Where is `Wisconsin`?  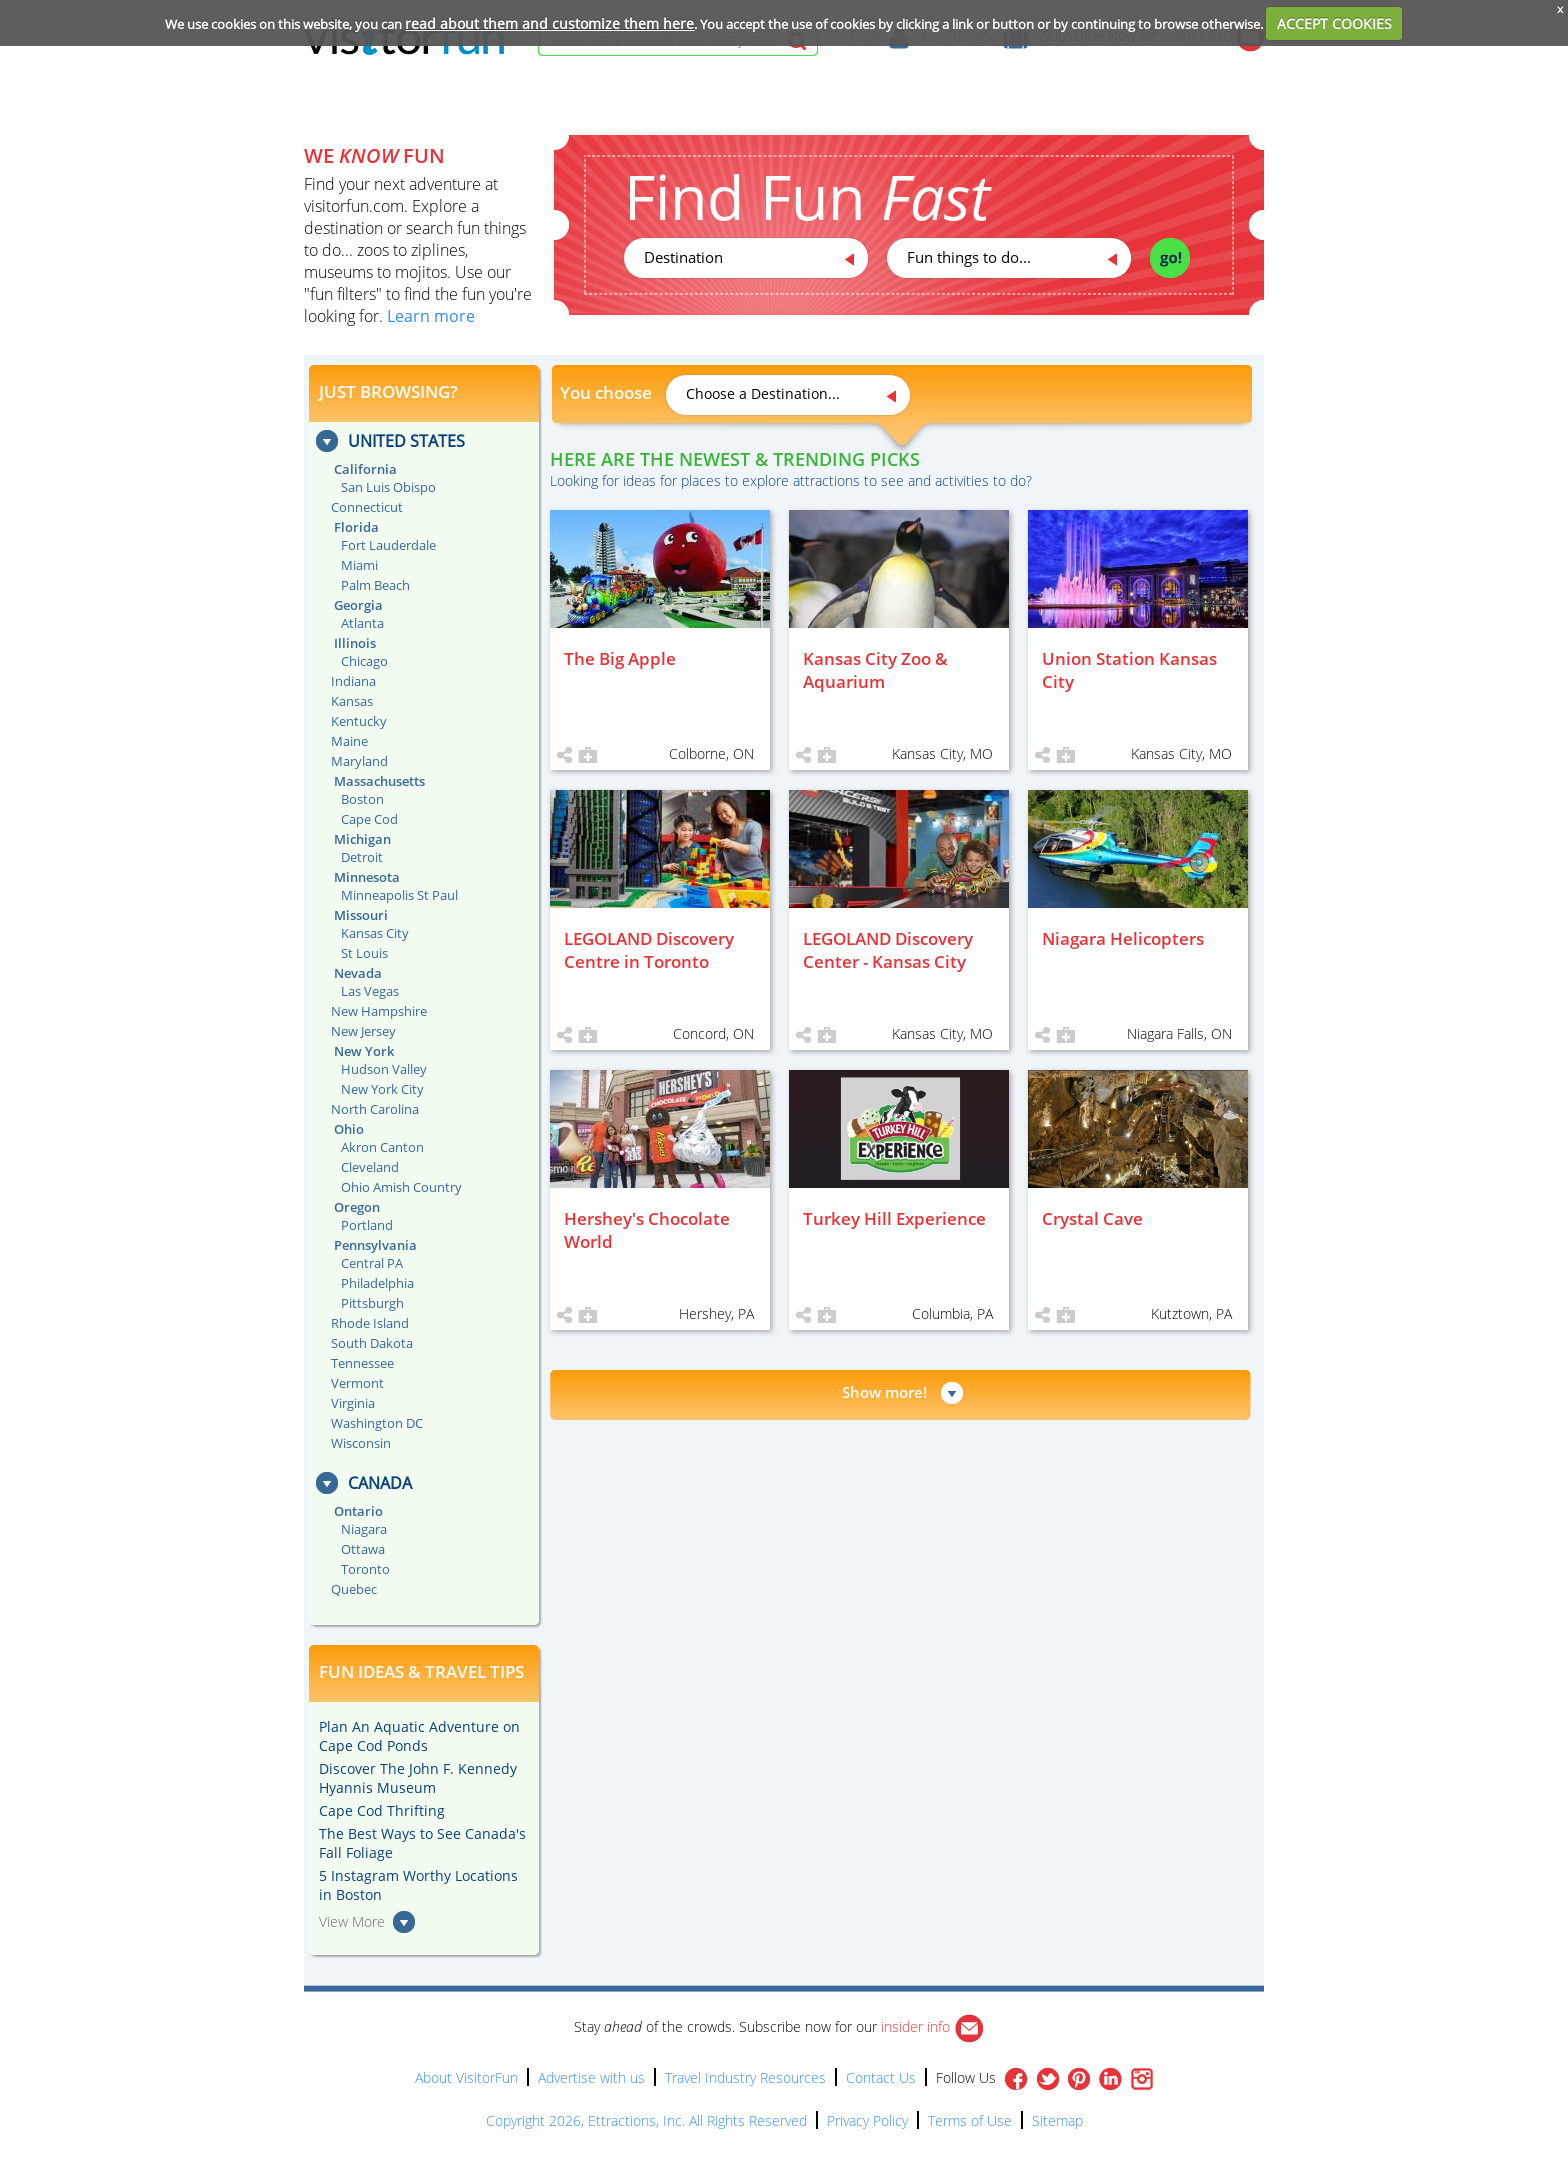
Wisconsin is located at coordinates (361, 1443).